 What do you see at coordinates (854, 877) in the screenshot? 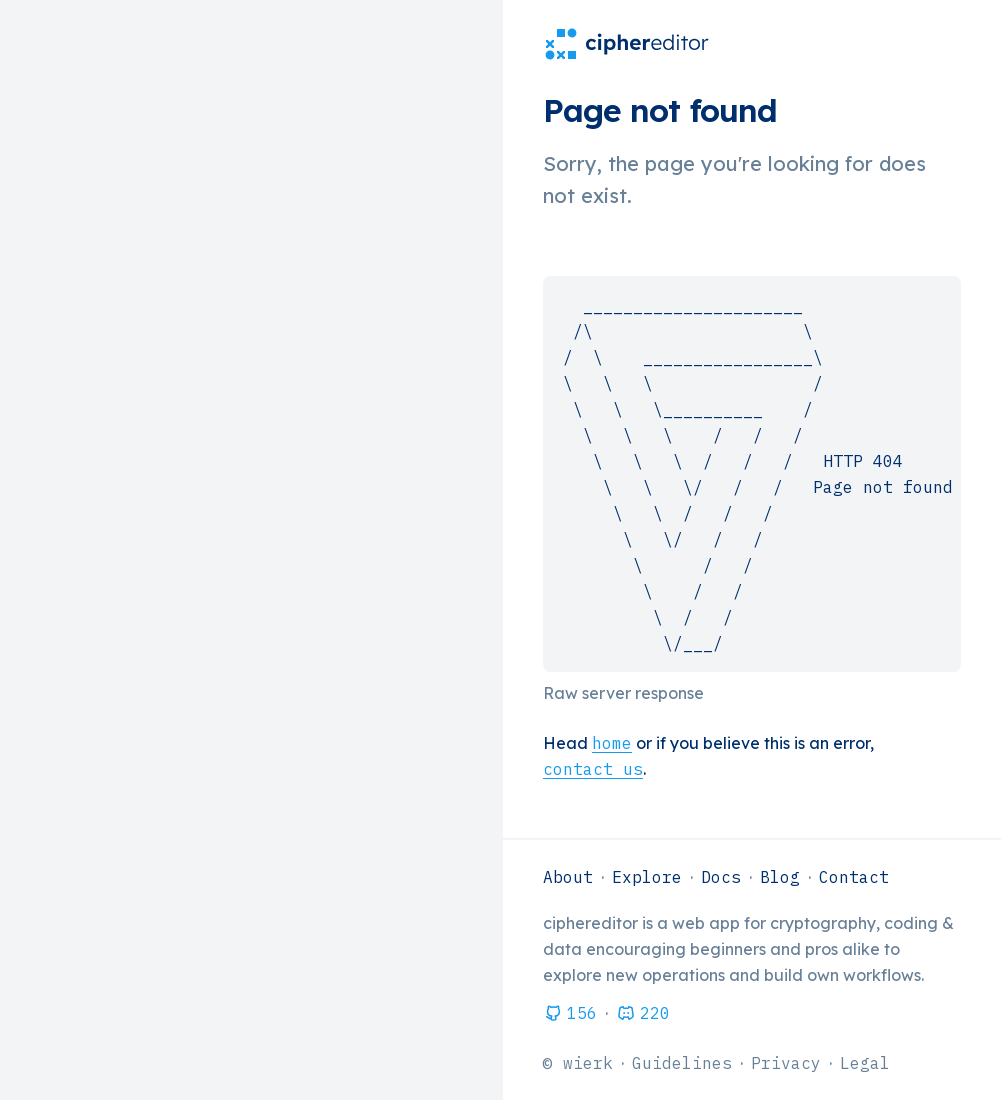
I see `Contact` at bounding box center [854, 877].